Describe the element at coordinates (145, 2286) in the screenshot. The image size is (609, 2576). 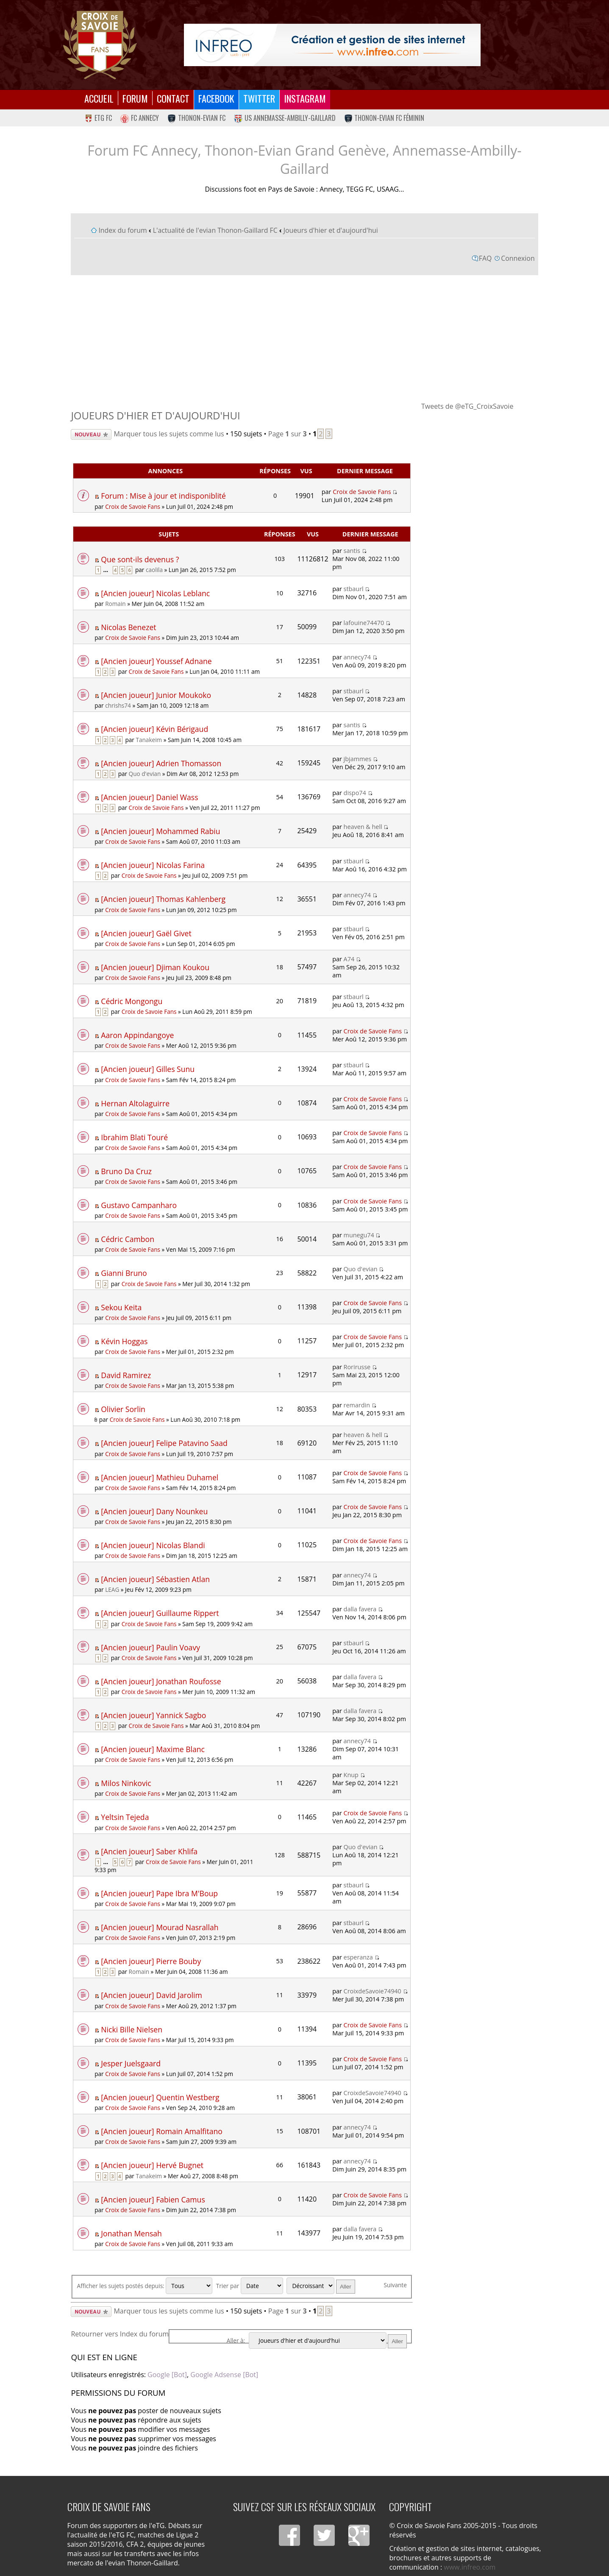
I see `Afficher les sujets postés depuis:` at that location.